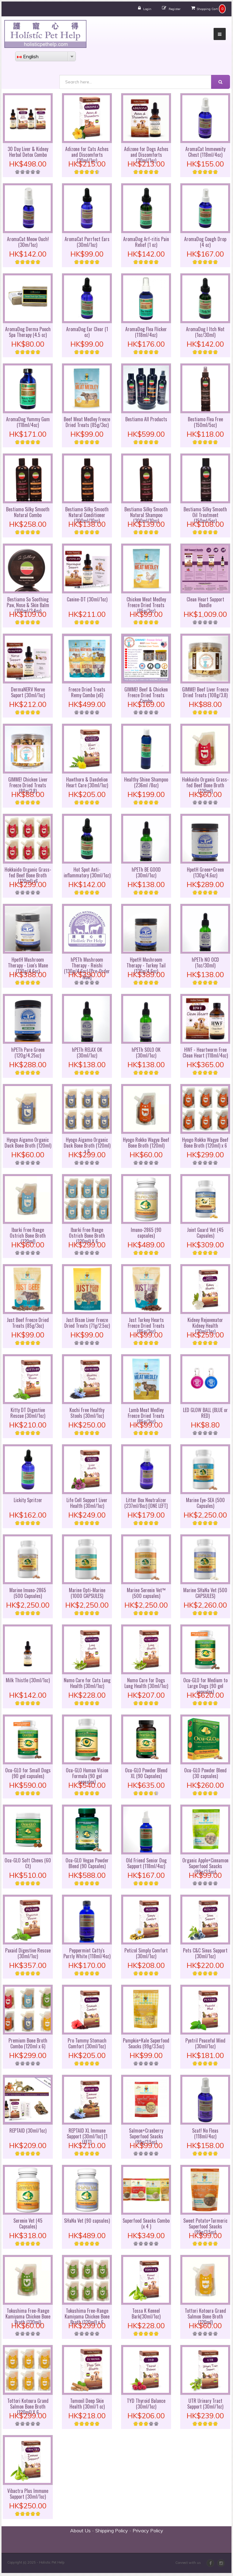  What do you see at coordinates (205, 515) in the screenshot?
I see `Bestiamo Silky Smooth Oil Treatment (150ml/5oz)` at bounding box center [205, 515].